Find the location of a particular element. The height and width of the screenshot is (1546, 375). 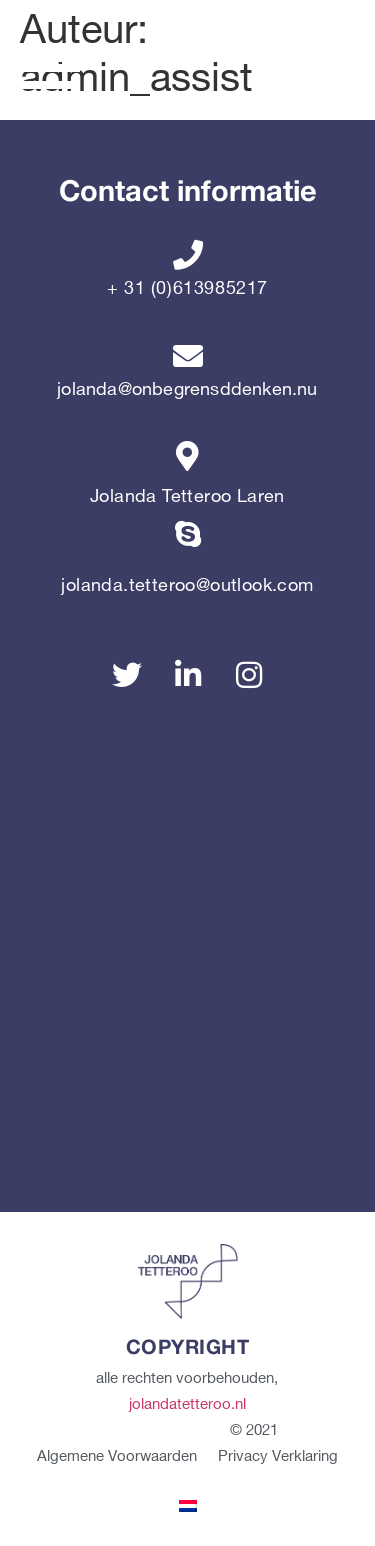

[jolanda.tetteroo@outlook.com] is located at coordinates (188, 545).